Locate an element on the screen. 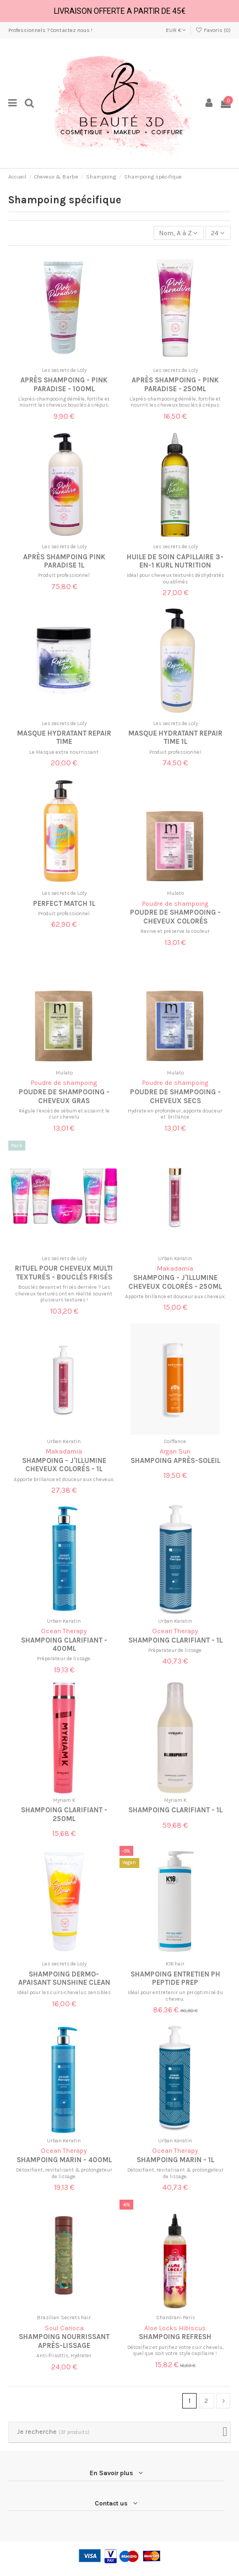 This screenshot has height=2576, width=239. Ravive et préserve la couleur is located at coordinates (175, 931).